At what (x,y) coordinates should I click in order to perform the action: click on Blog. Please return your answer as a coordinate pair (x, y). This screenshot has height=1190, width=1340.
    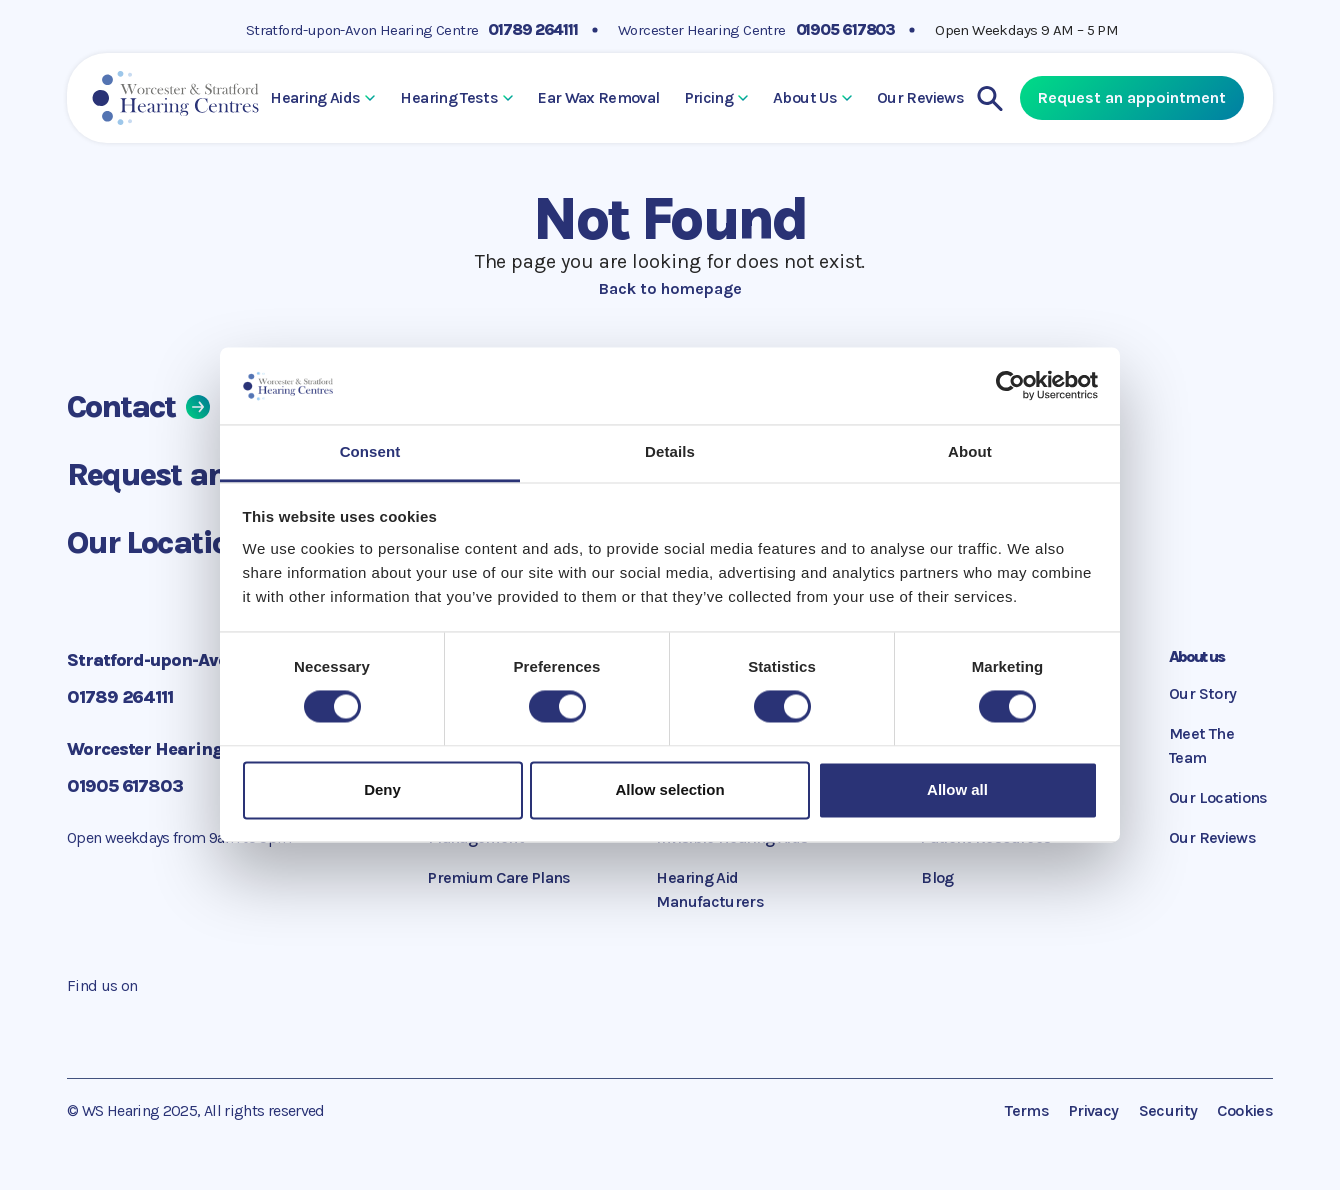
    Looking at the image, I should click on (937, 877).